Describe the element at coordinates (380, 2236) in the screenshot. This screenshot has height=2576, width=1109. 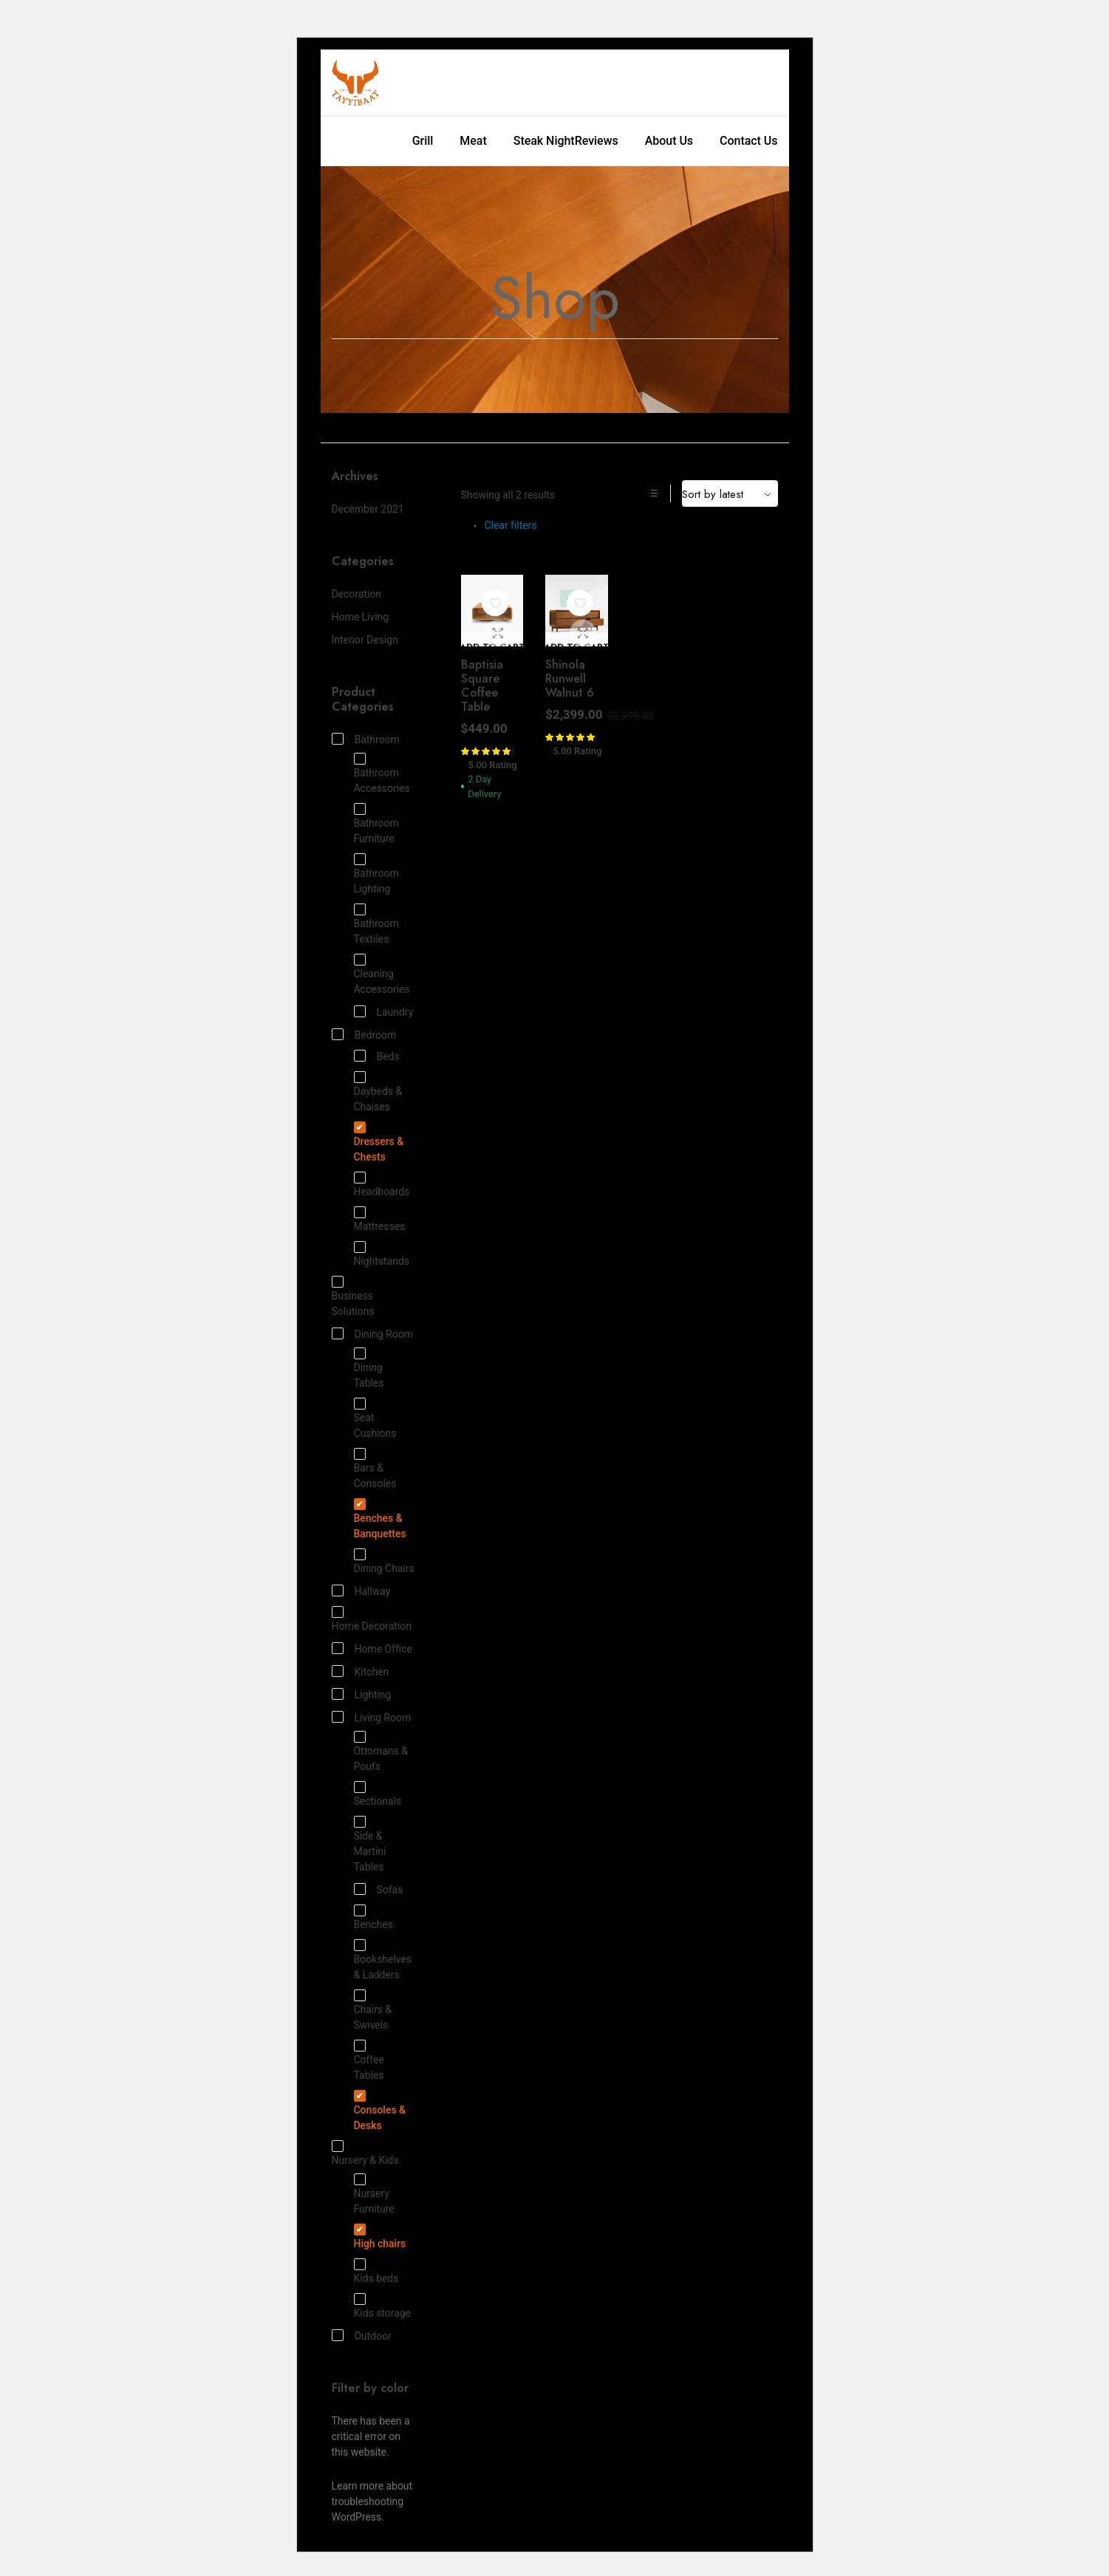
I see `High chairs` at that location.